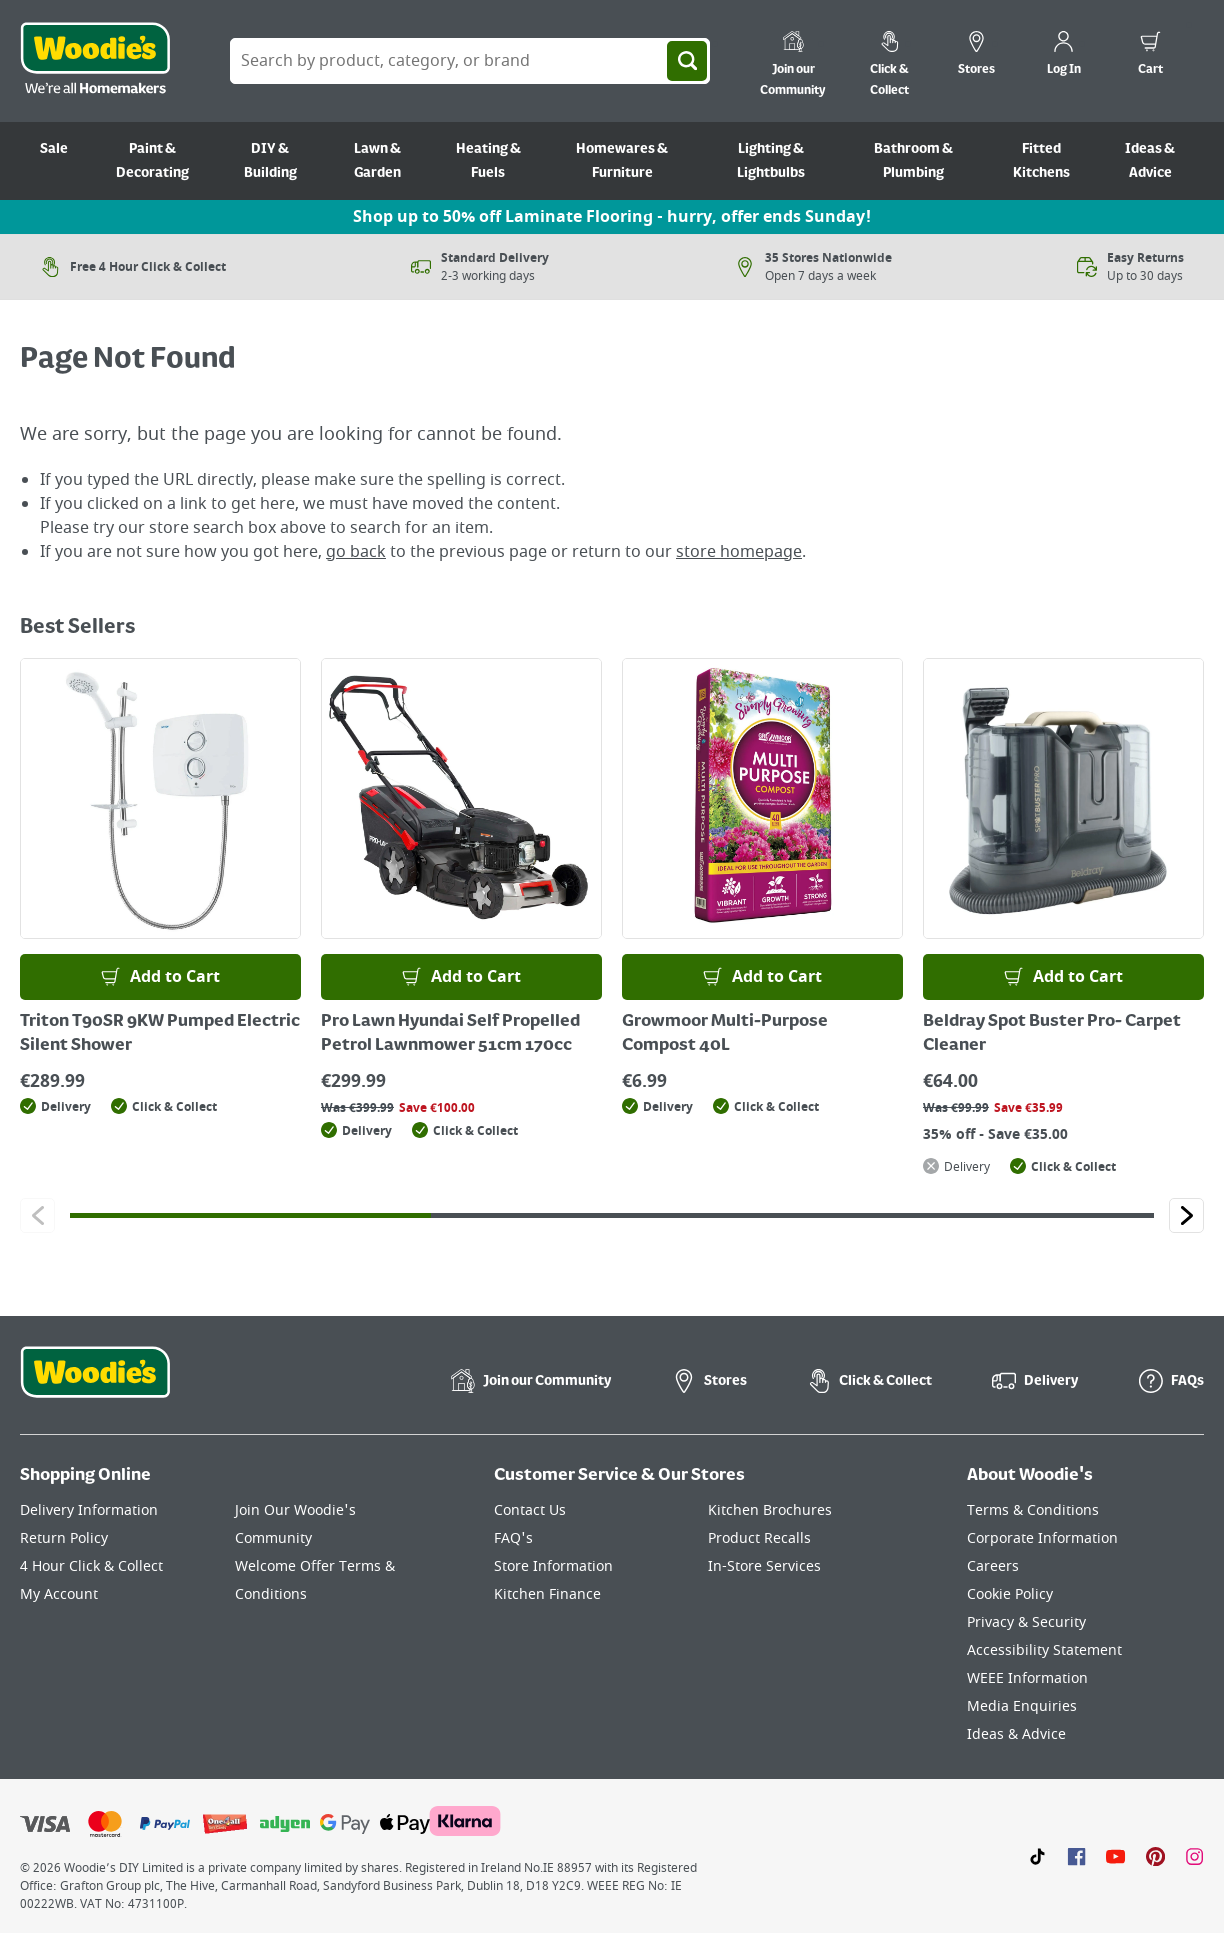 This screenshot has height=1933, width=1224. What do you see at coordinates (89, 1510) in the screenshot?
I see `Delivery Information [Click here to visit our Delivery Information page]` at bounding box center [89, 1510].